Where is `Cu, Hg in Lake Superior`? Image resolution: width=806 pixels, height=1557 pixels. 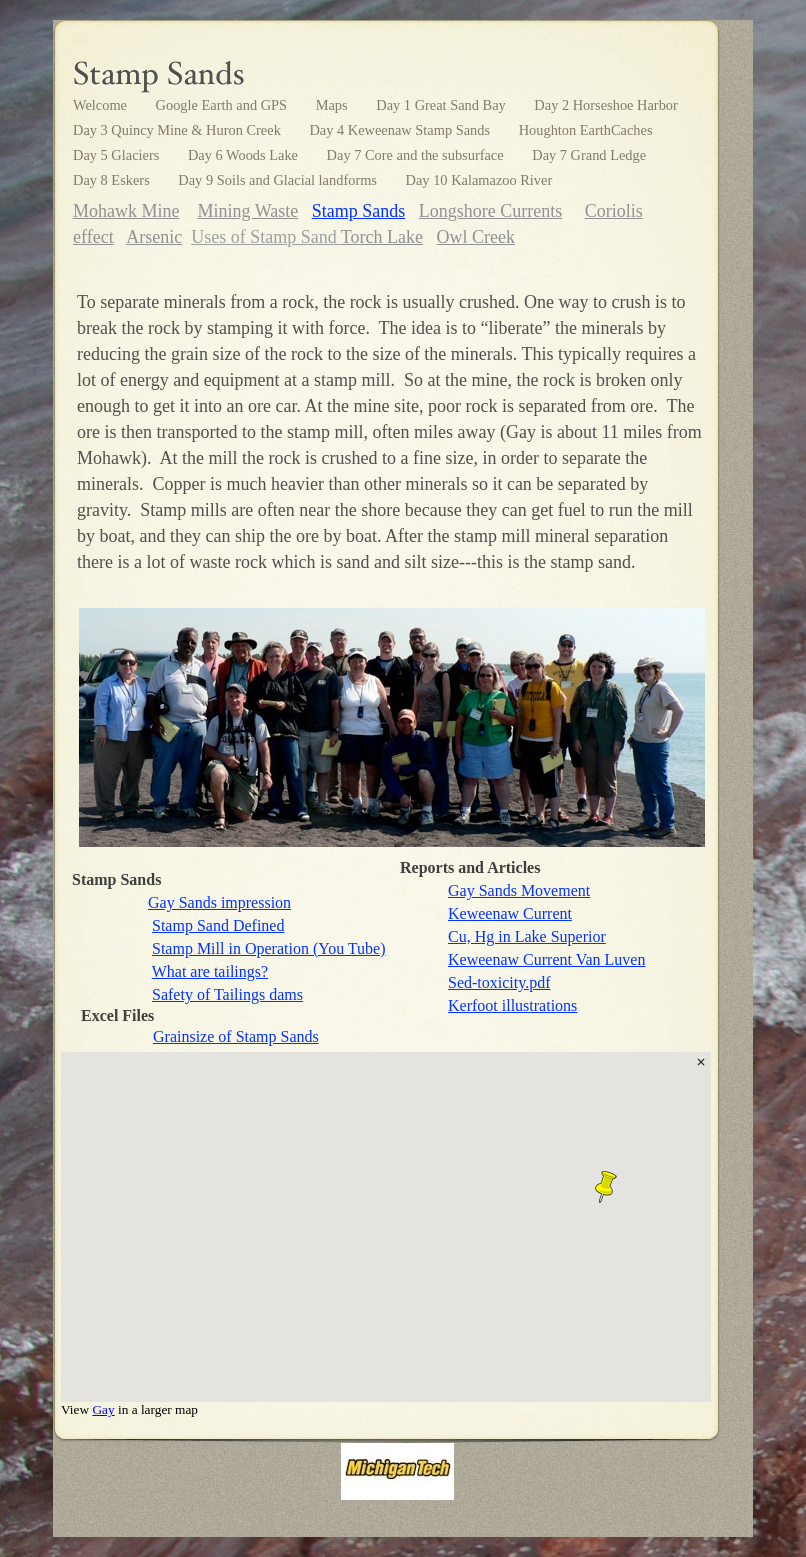 Cu, Hg in Lake Superior is located at coordinates (527, 936).